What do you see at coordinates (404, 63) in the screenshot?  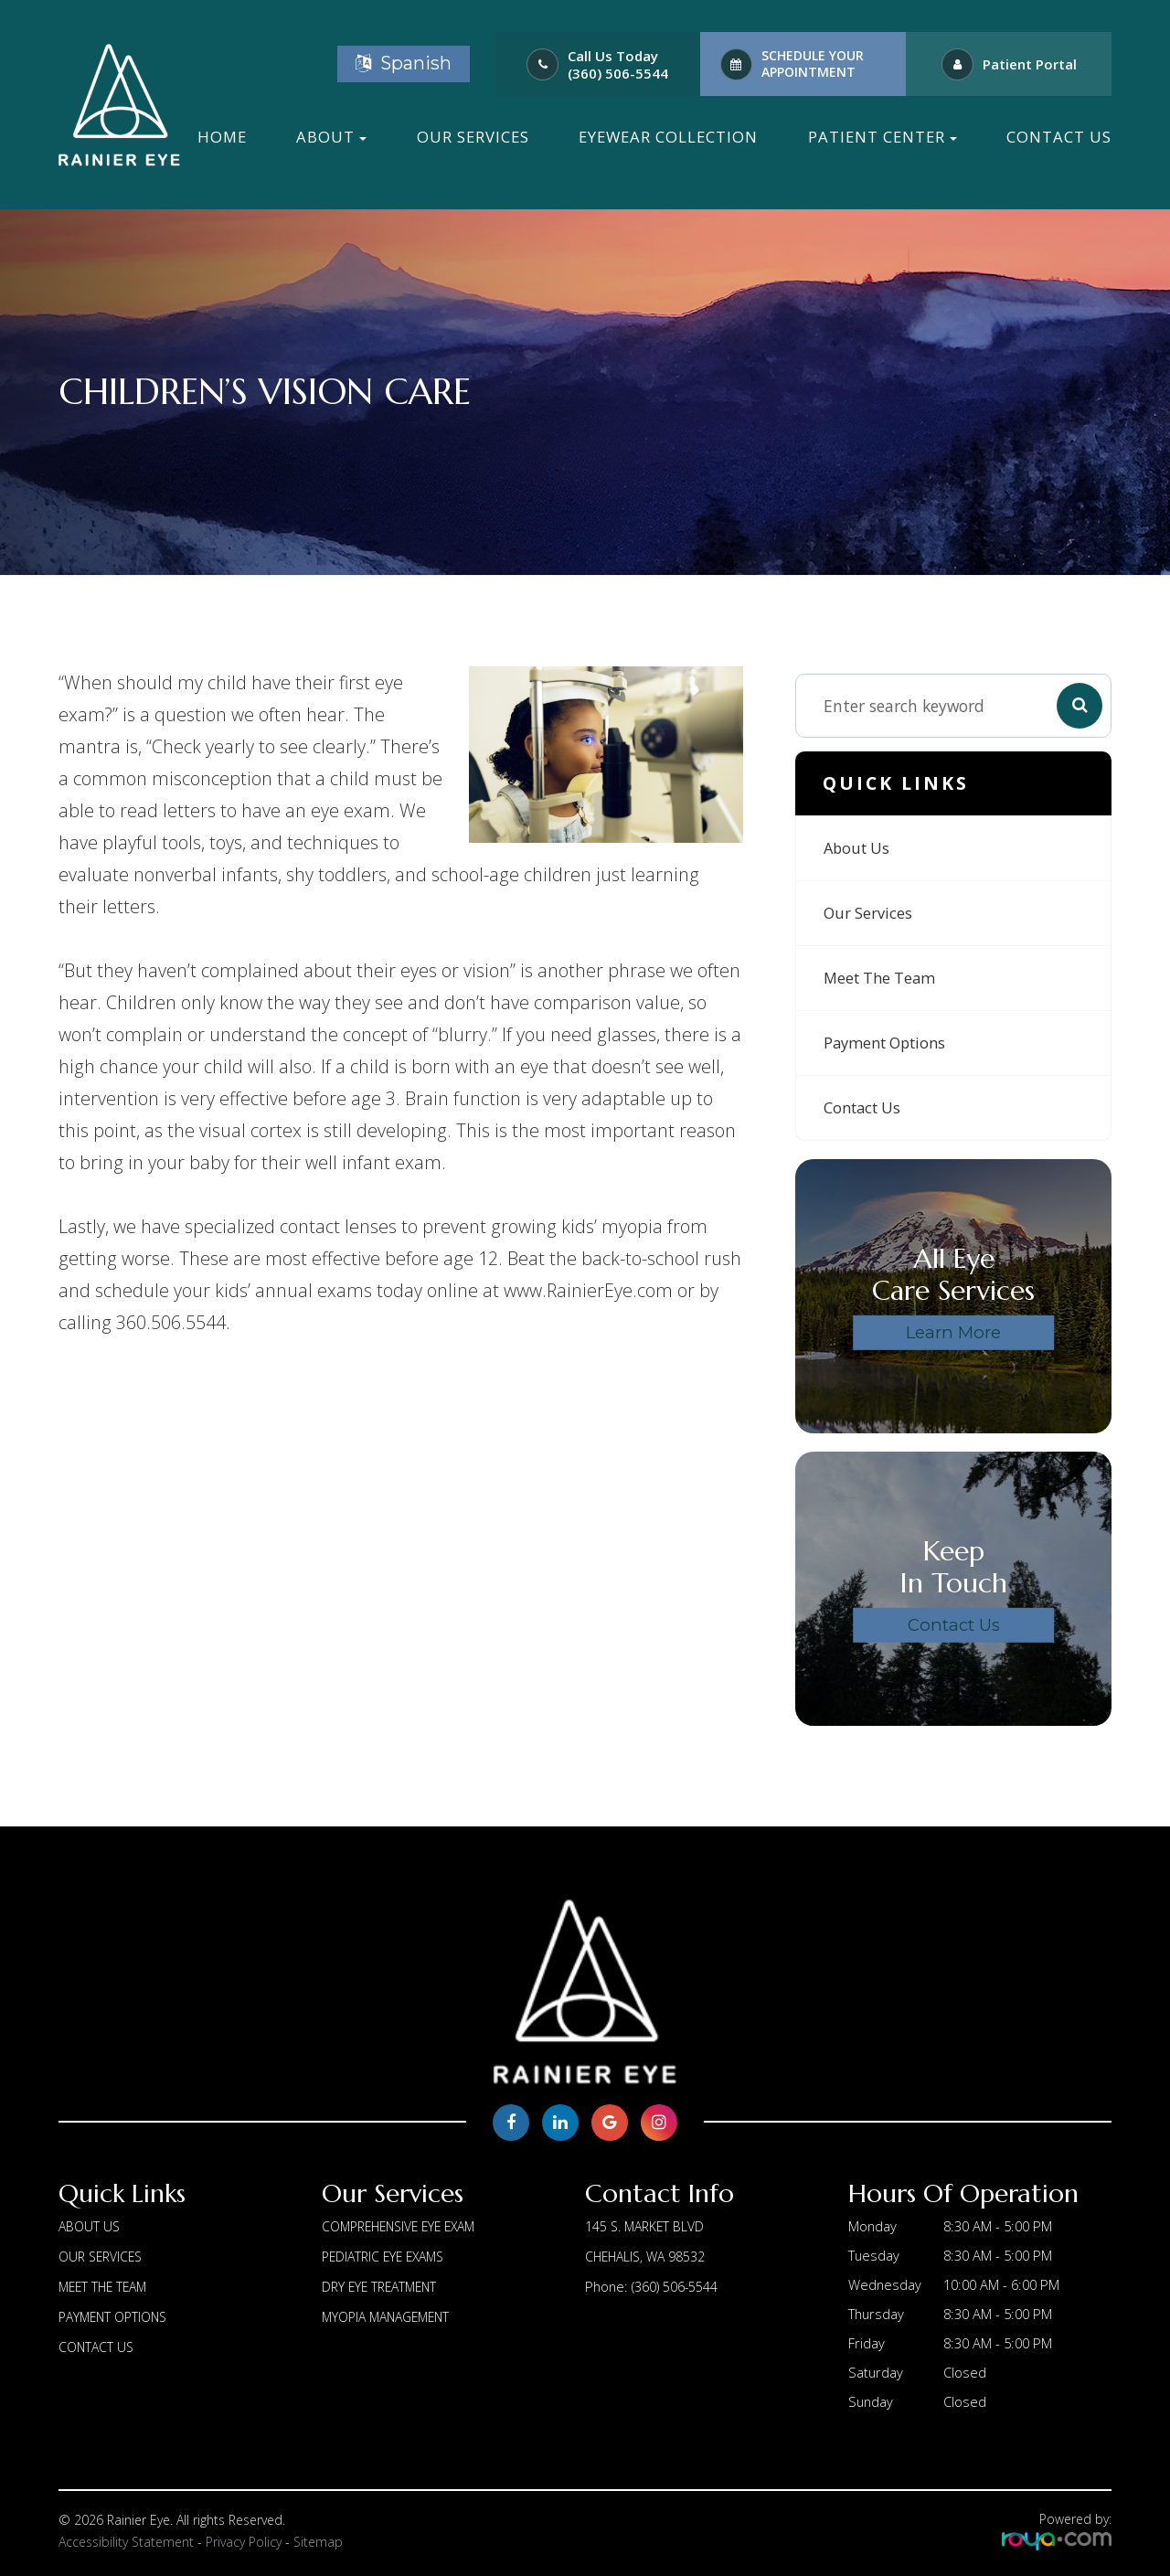 I see `Spanish` at bounding box center [404, 63].